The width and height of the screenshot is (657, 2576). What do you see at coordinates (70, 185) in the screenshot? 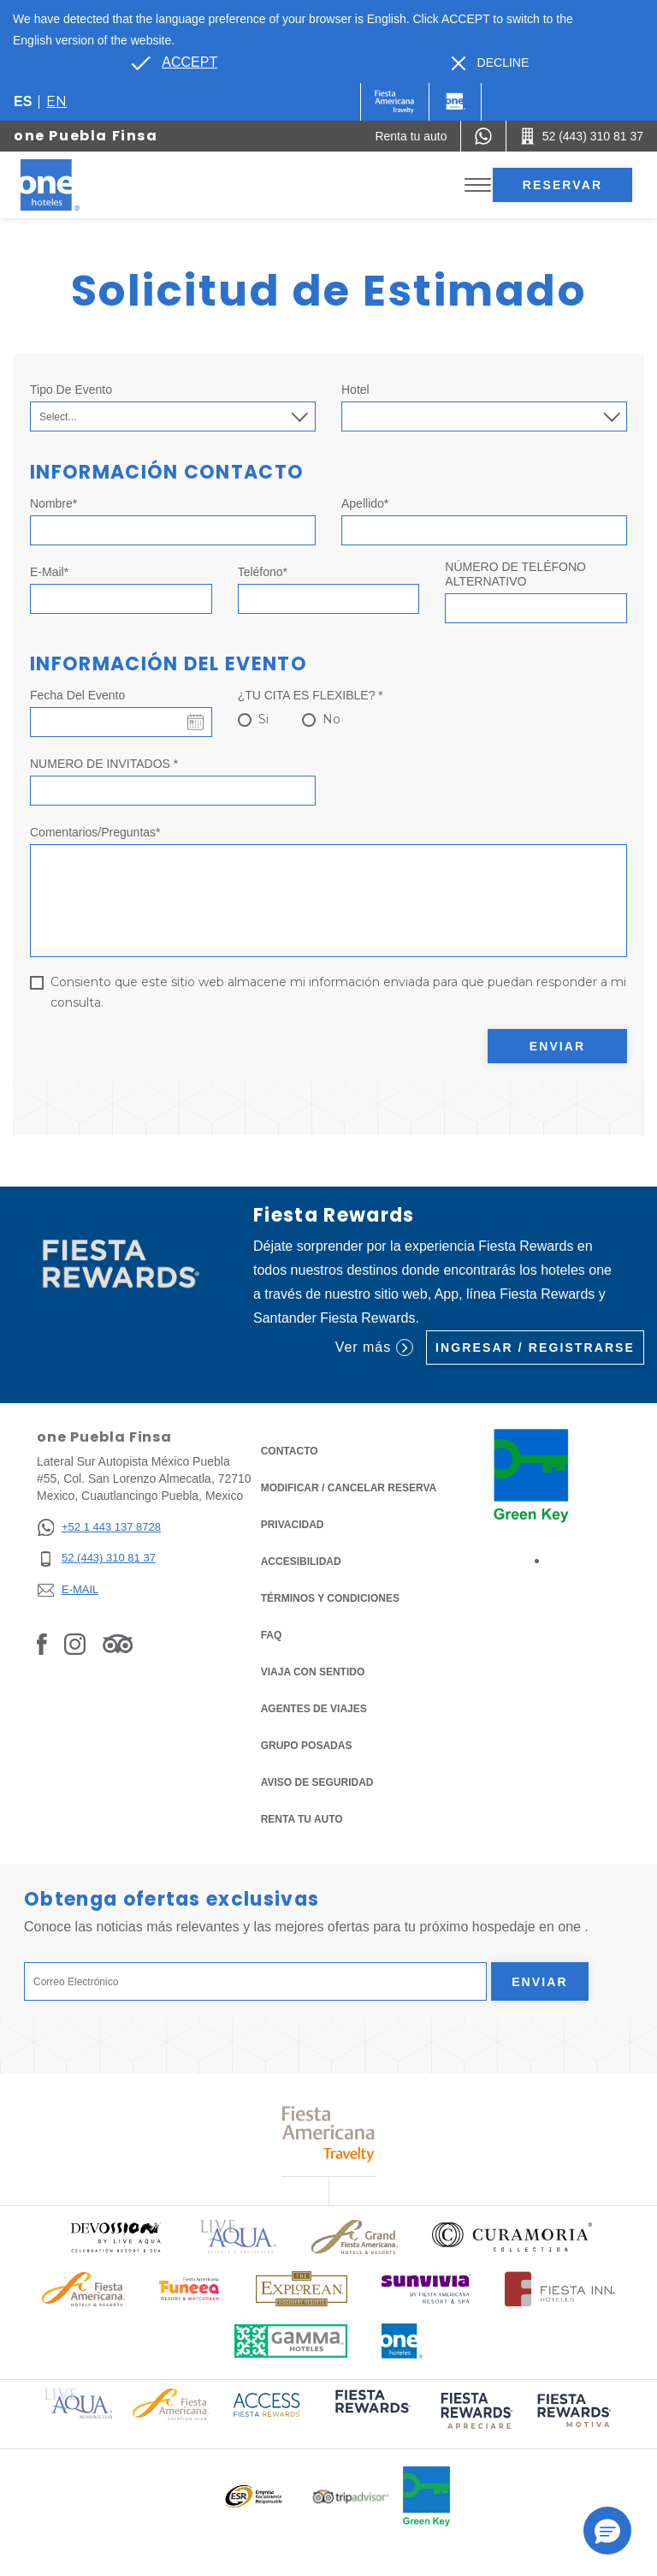
I see `[one Puebla Finsa]` at bounding box center [70, 185].